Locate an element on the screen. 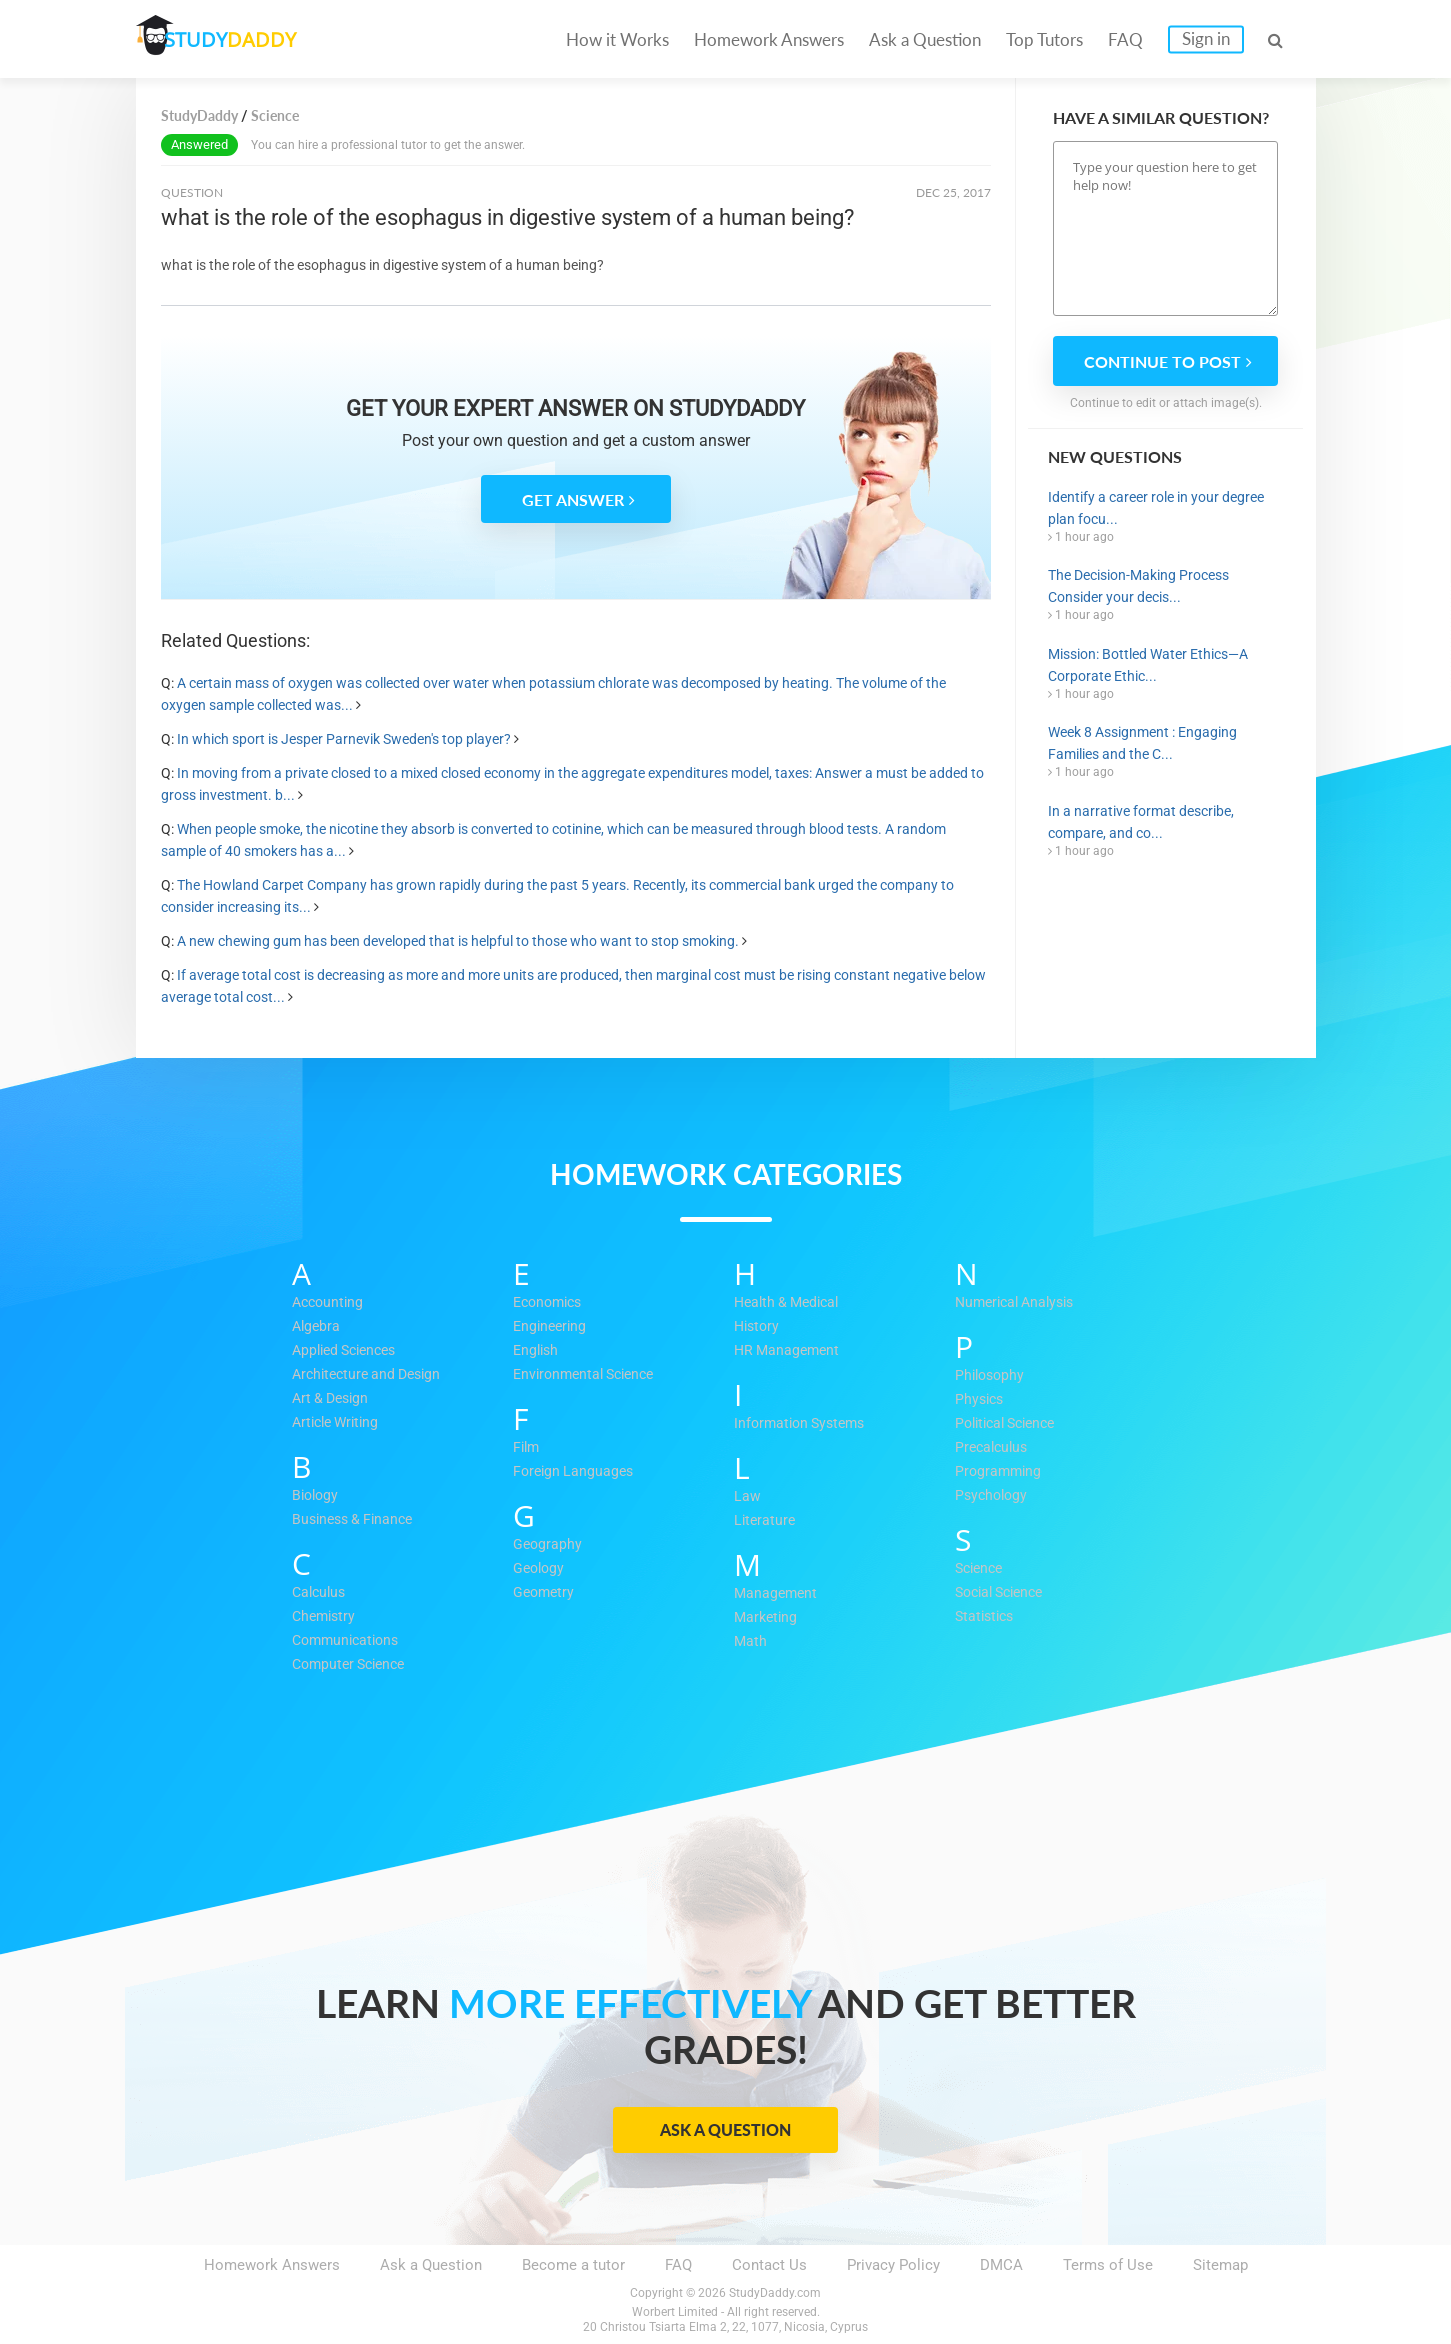 Image resolution: width=1451 pixels, height=2344 pixels. A new chewing gum has been developed that is helpful to those who want to stop smoking. is located at coordinates (458, 941).